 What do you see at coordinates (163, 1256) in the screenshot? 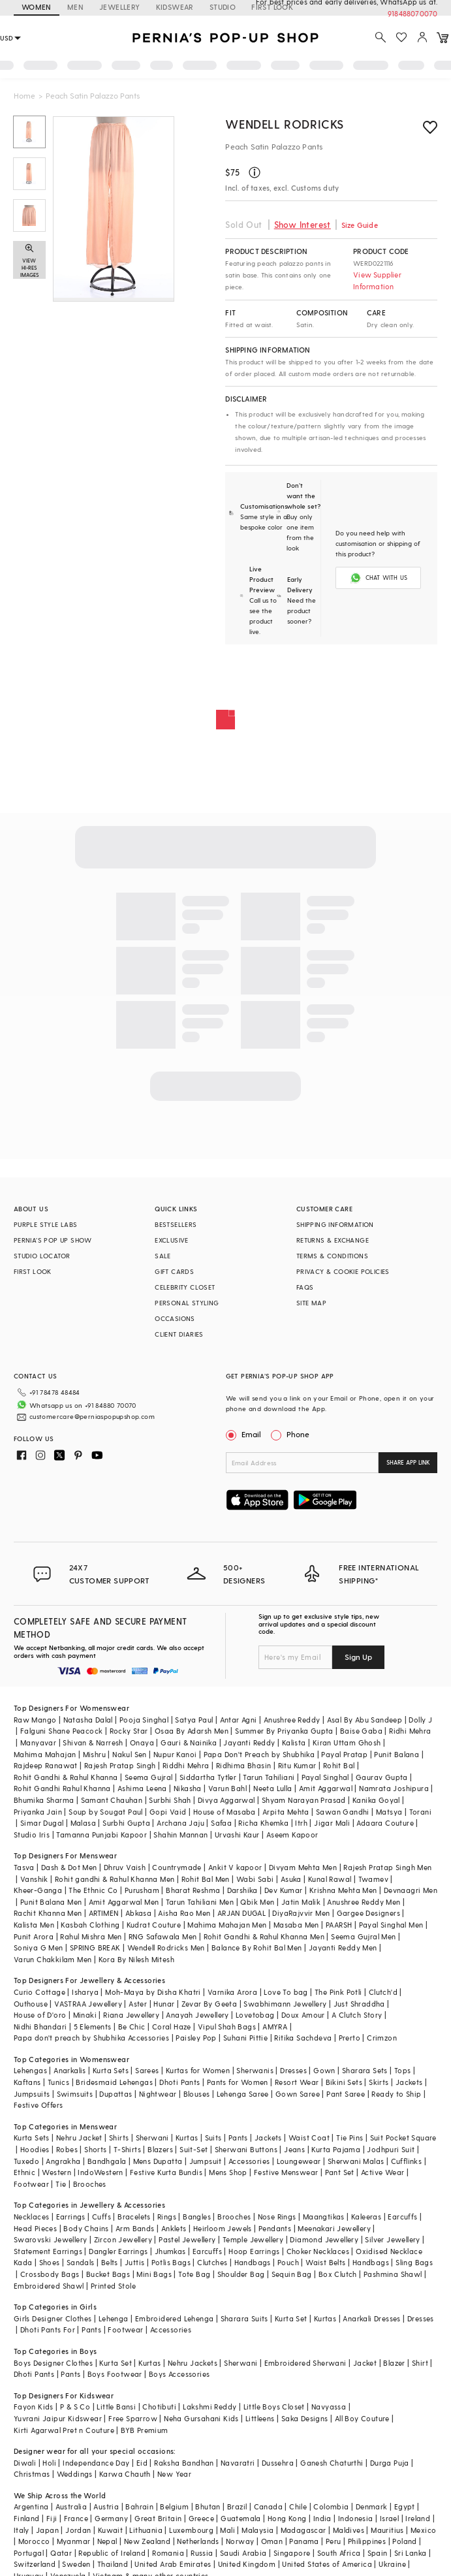
I see `SALE` at bounding box center [163, 1256].